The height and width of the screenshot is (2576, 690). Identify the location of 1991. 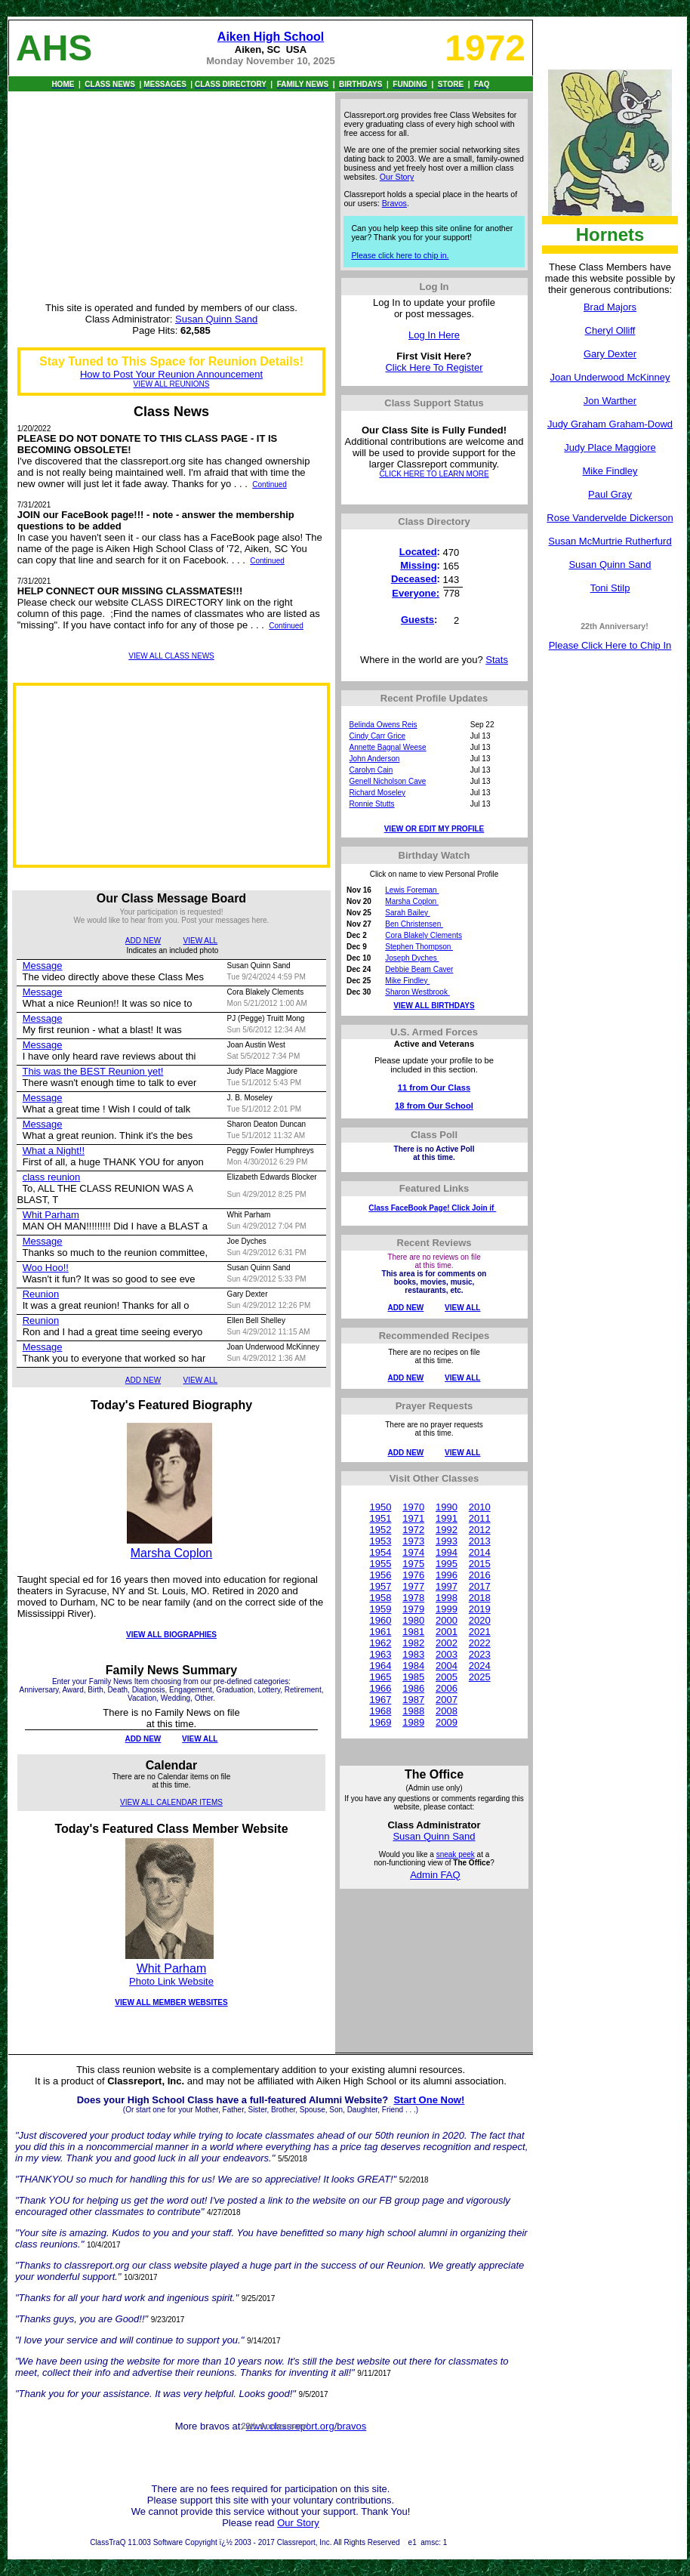
(446, 1518).